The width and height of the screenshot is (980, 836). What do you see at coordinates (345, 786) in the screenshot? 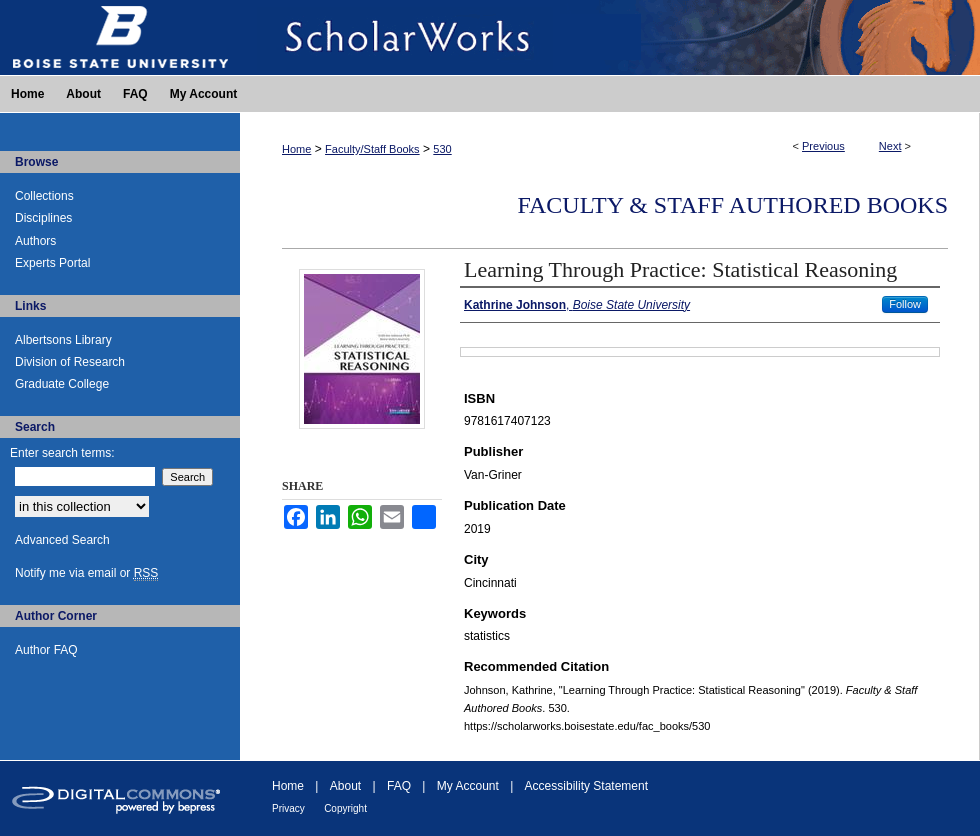
I see `About` at bounding box center [345, 786].